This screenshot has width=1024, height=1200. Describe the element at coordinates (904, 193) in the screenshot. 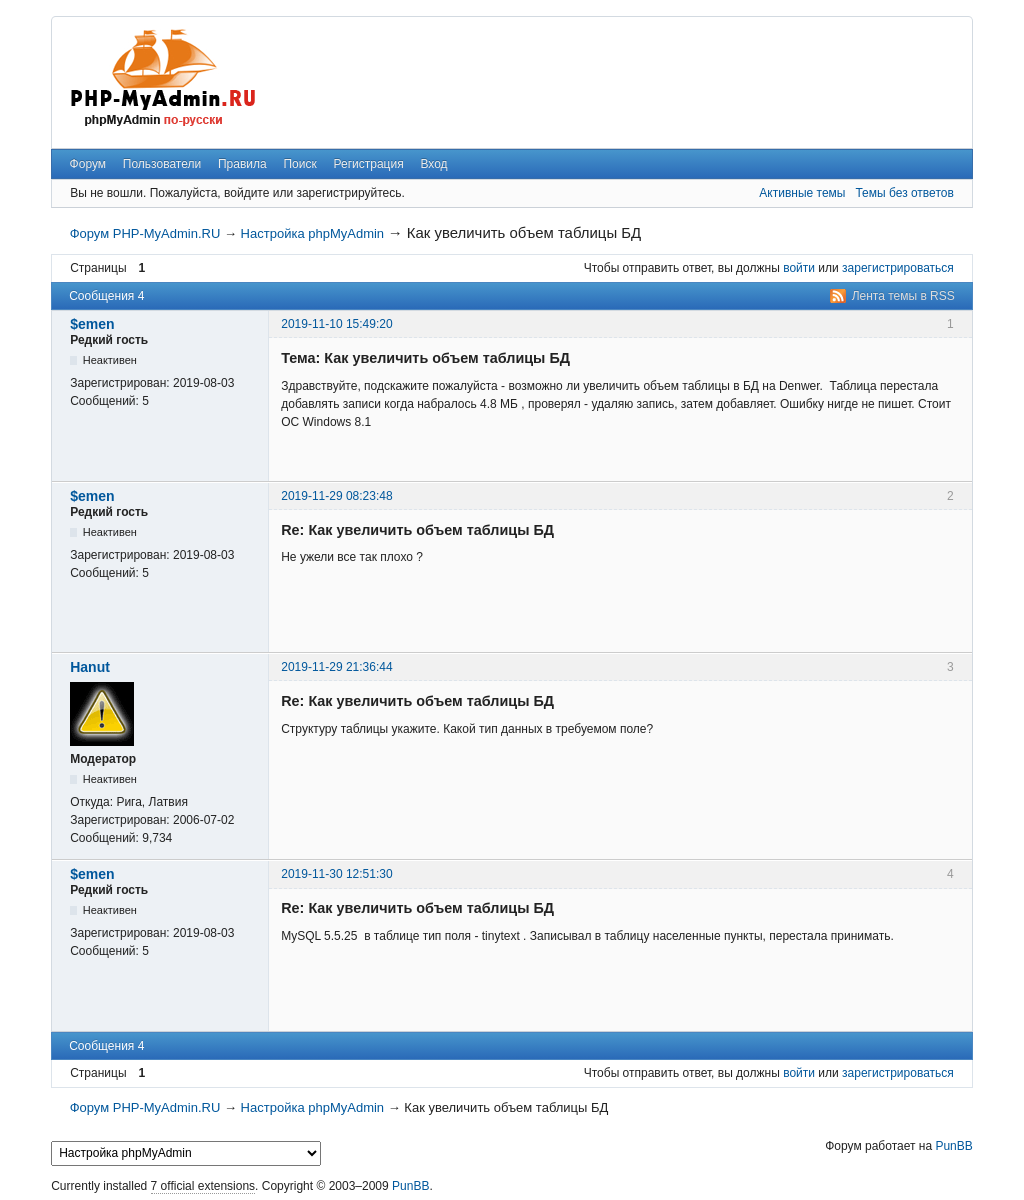

I see `Темы без ответов` at that location.